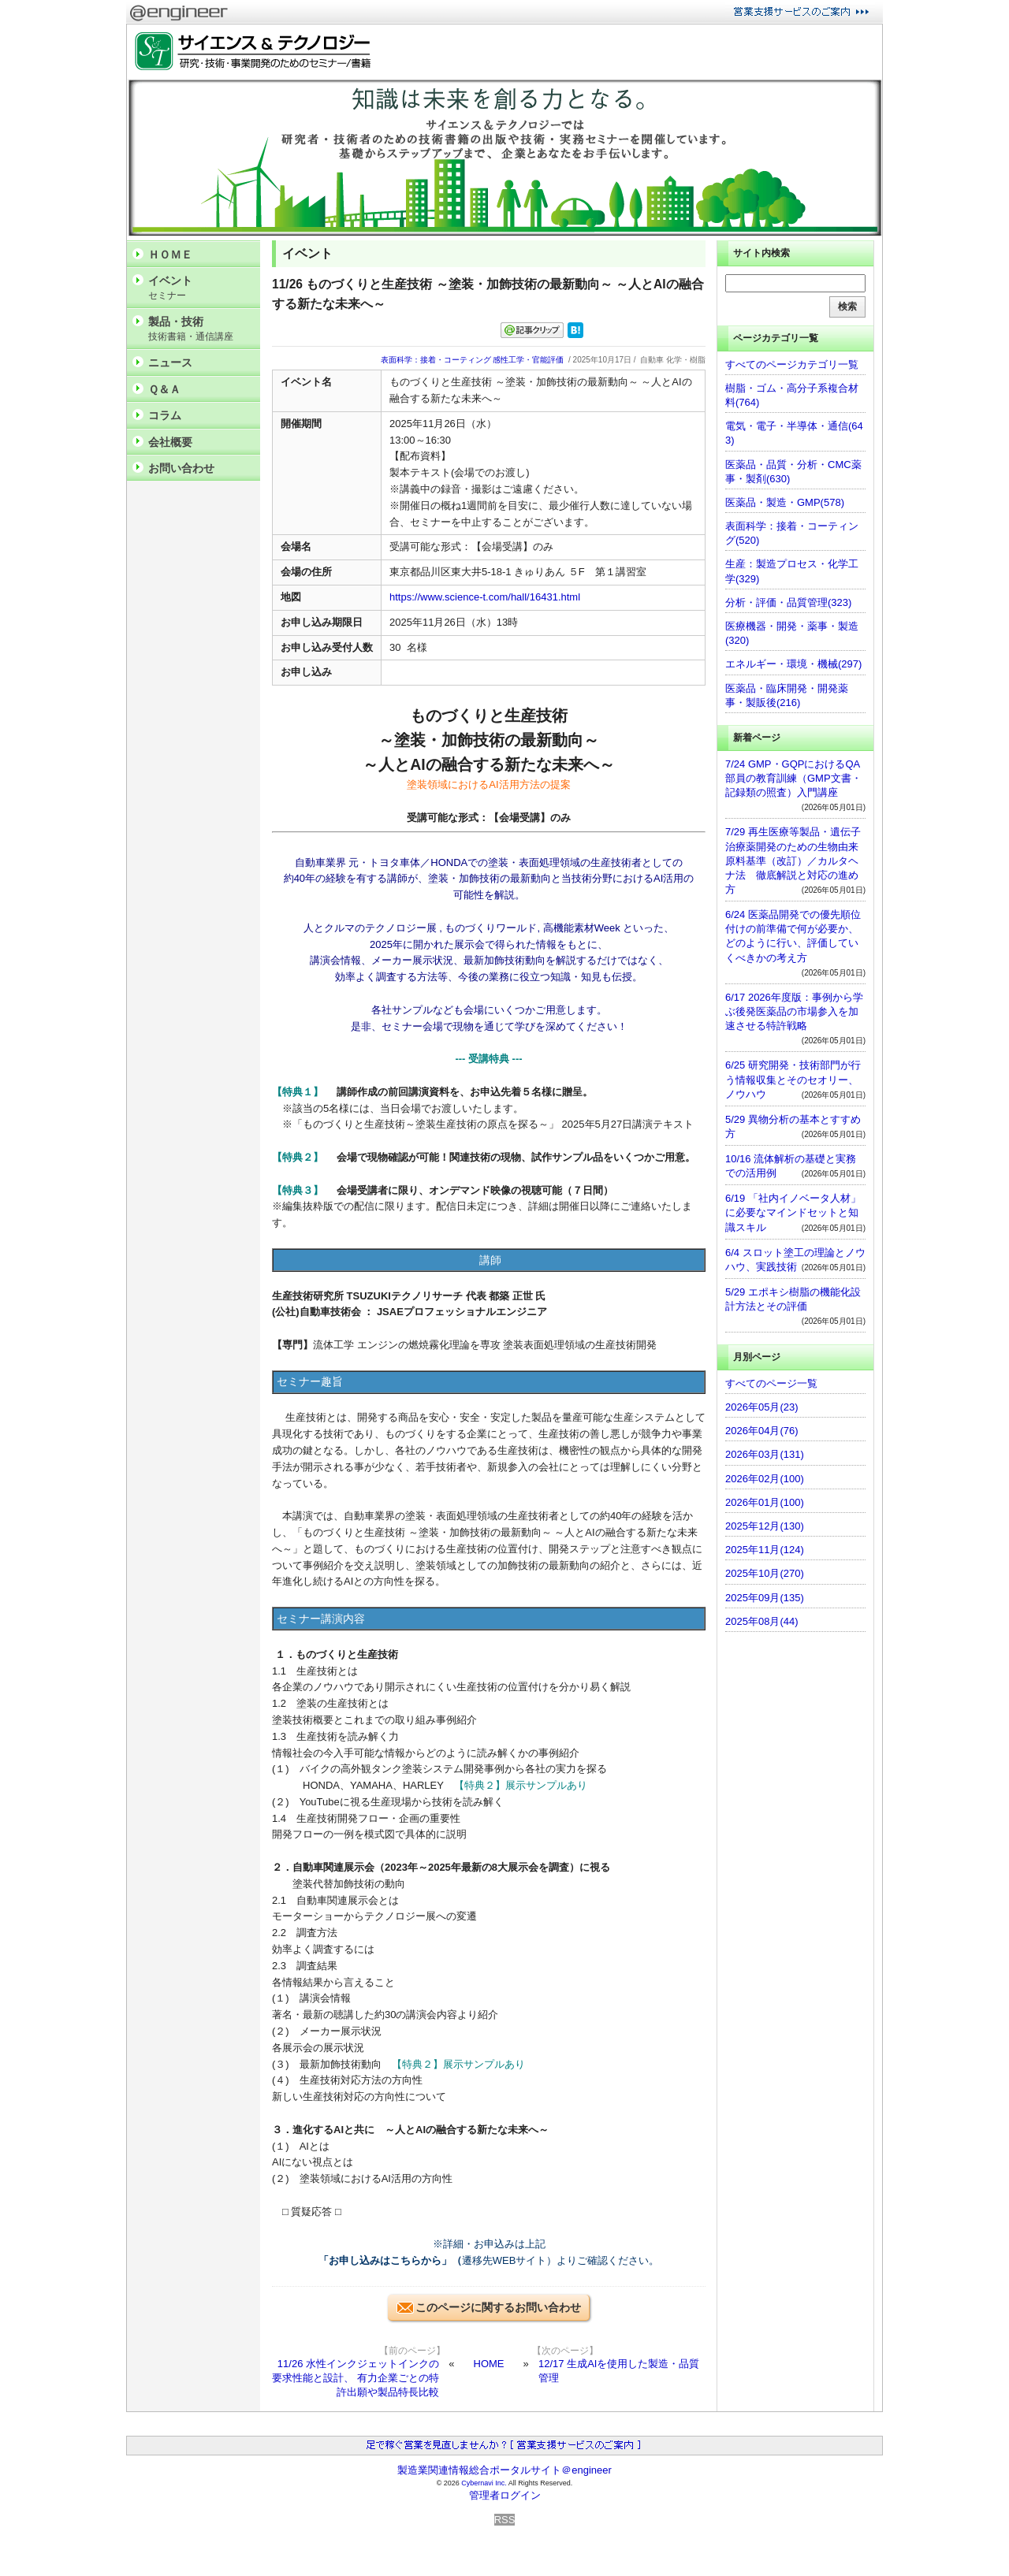  What do you see at coordinates (484, 597) in the screenshot?
I see `https://www.science-t.com/hall/16431.html` at bounding box center [484, 597].